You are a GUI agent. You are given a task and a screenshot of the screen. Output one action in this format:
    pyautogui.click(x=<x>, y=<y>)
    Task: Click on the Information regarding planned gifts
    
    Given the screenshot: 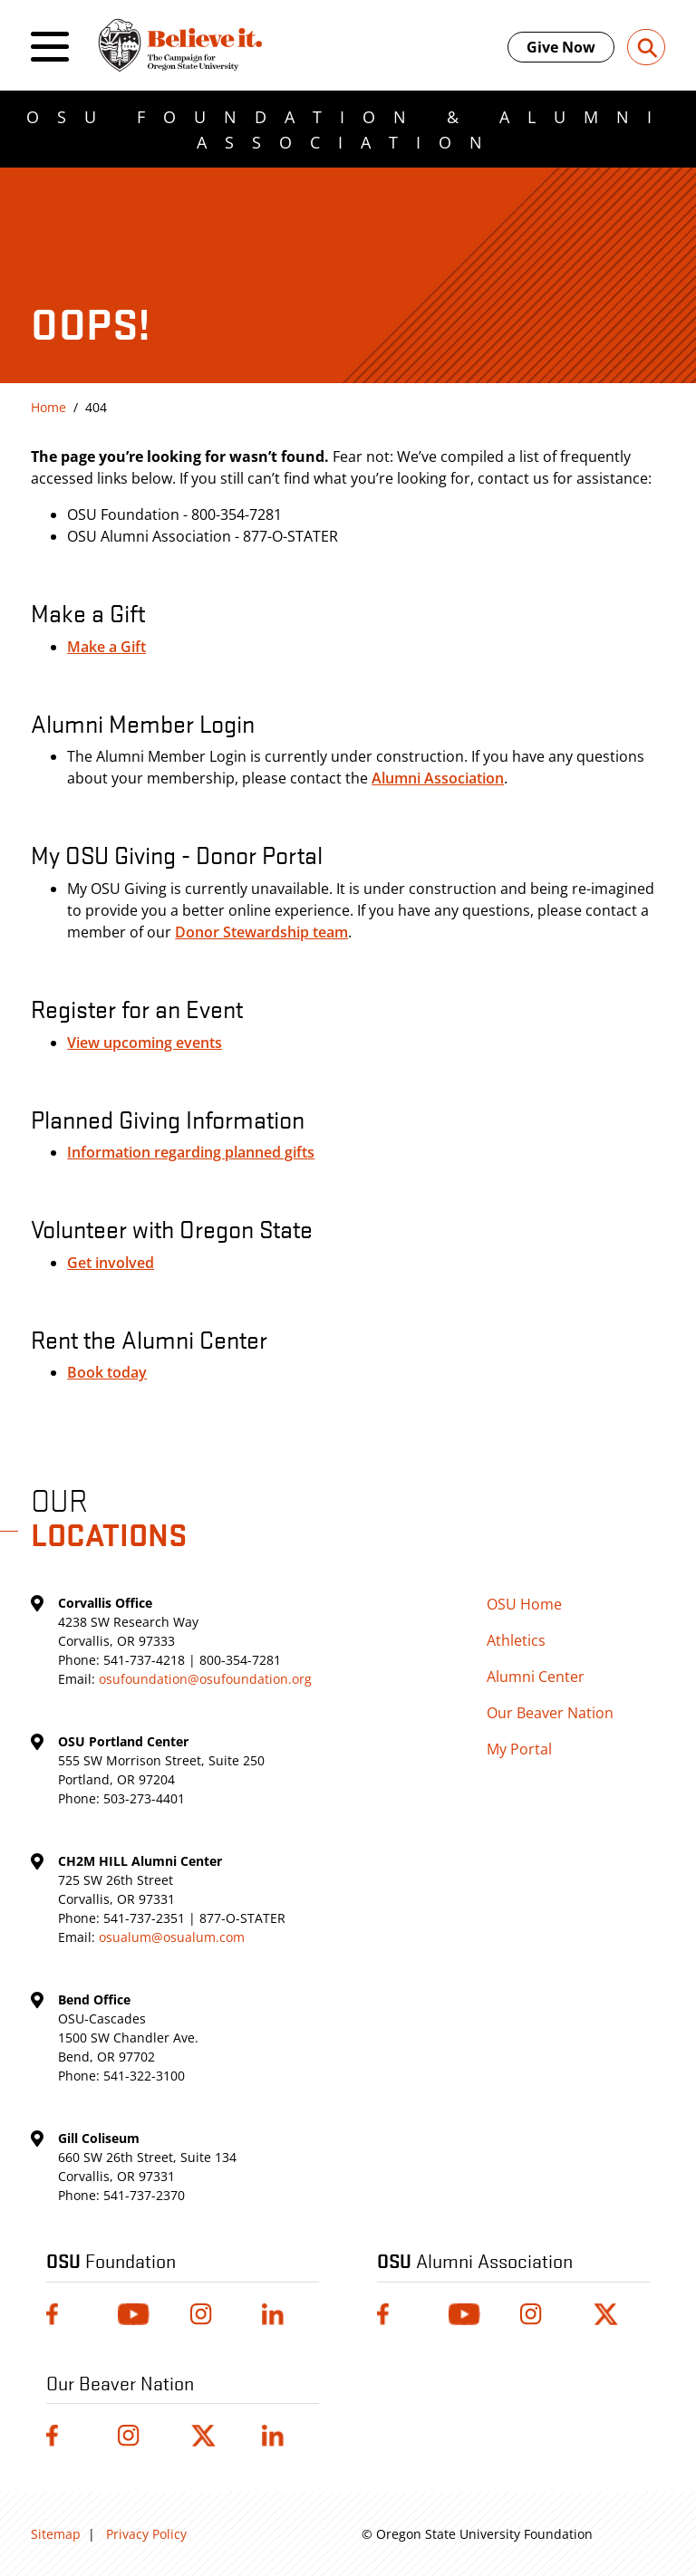 What is the action you would take?
    pyautogui.click(x=190, y=1152)
    